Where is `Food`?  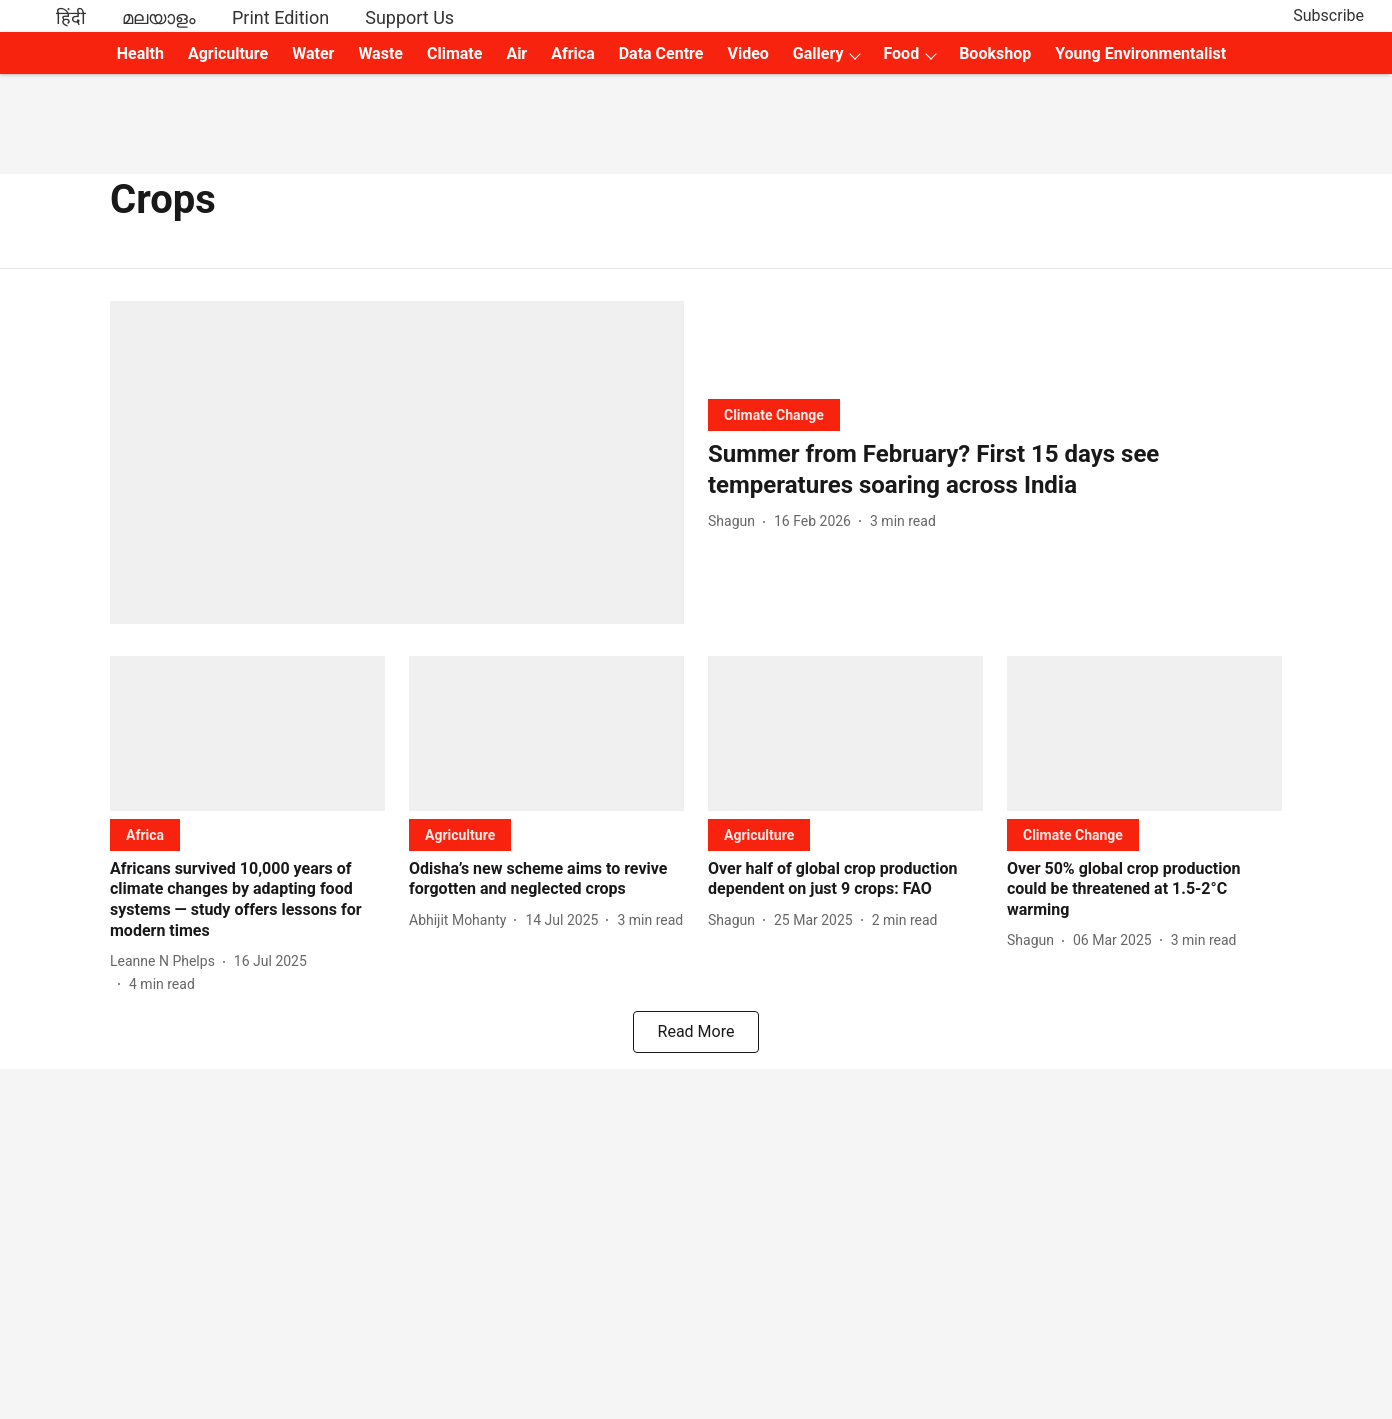 Food is located at coordinates (901, 53).